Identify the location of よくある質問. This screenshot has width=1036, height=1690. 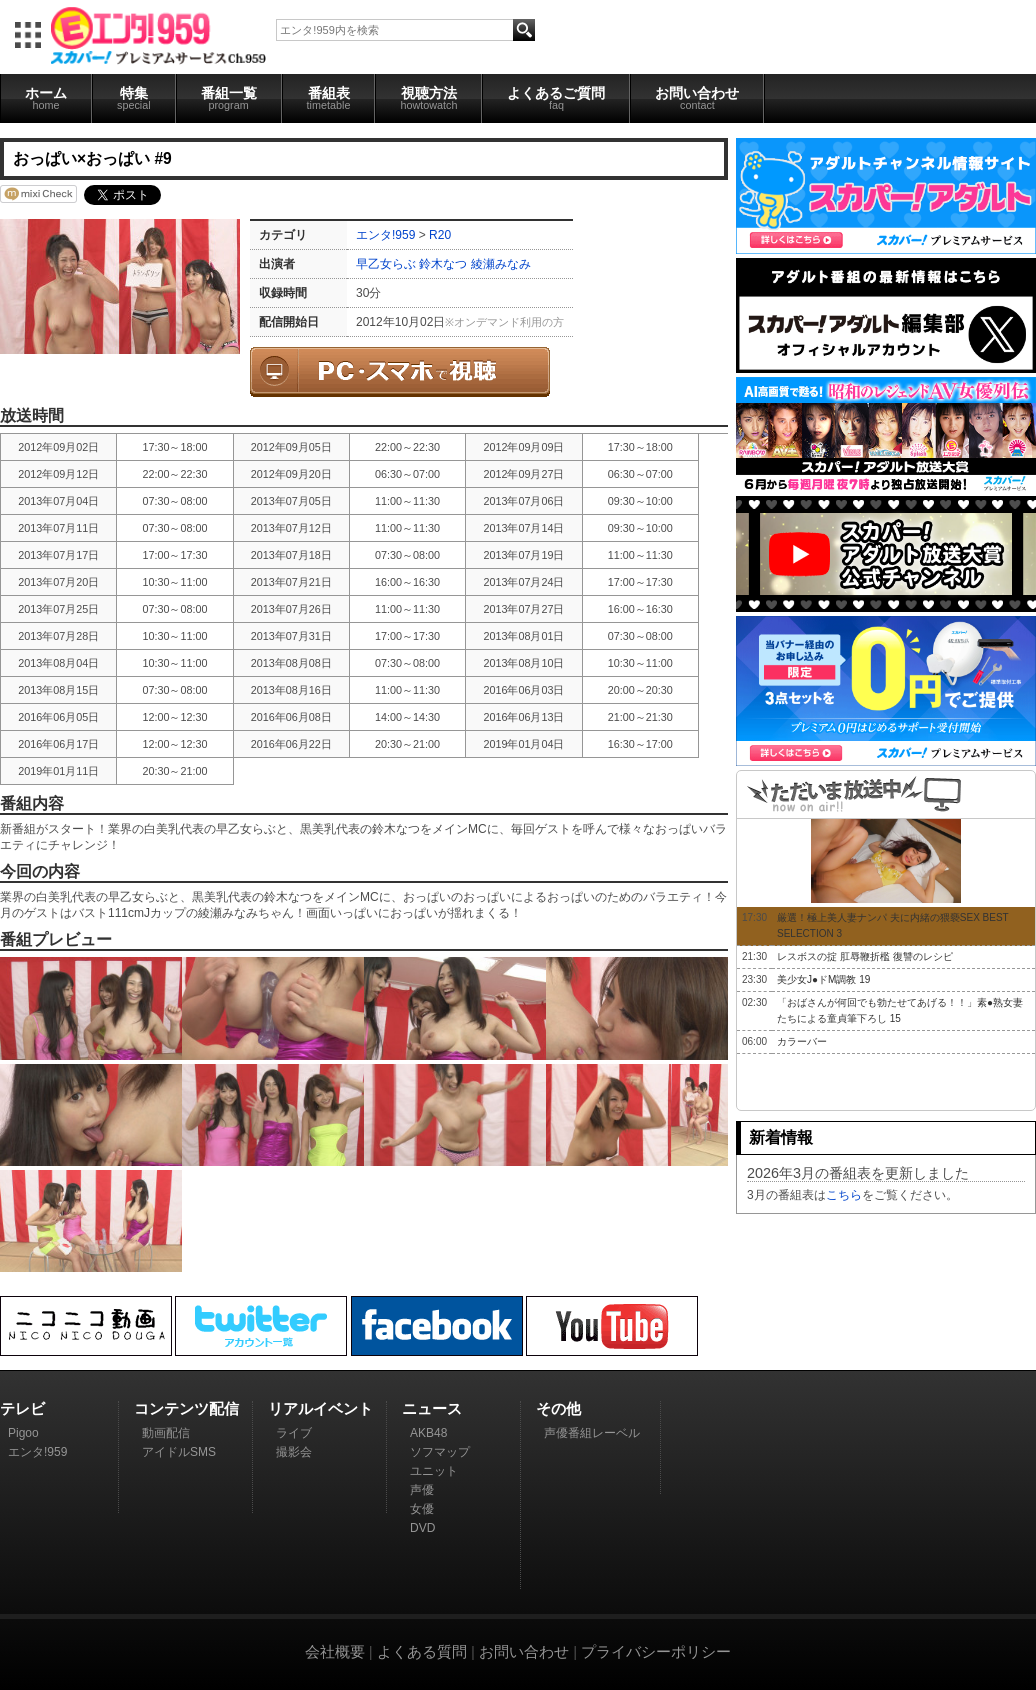
(422, 1651).